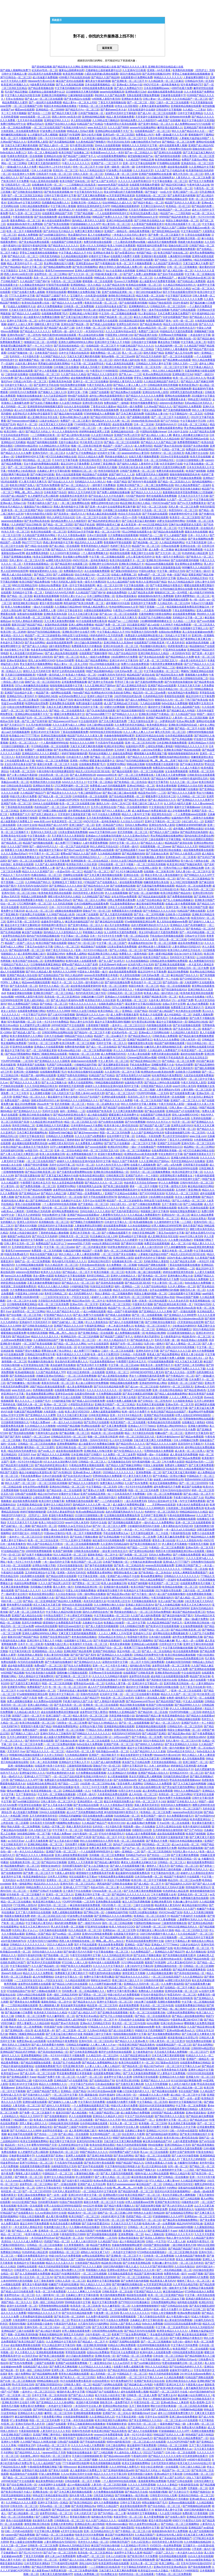 The height and width of the screenshot is (2576, 215). I want to click on 在线视频一区二区欧美日韩, so click(159, 871).